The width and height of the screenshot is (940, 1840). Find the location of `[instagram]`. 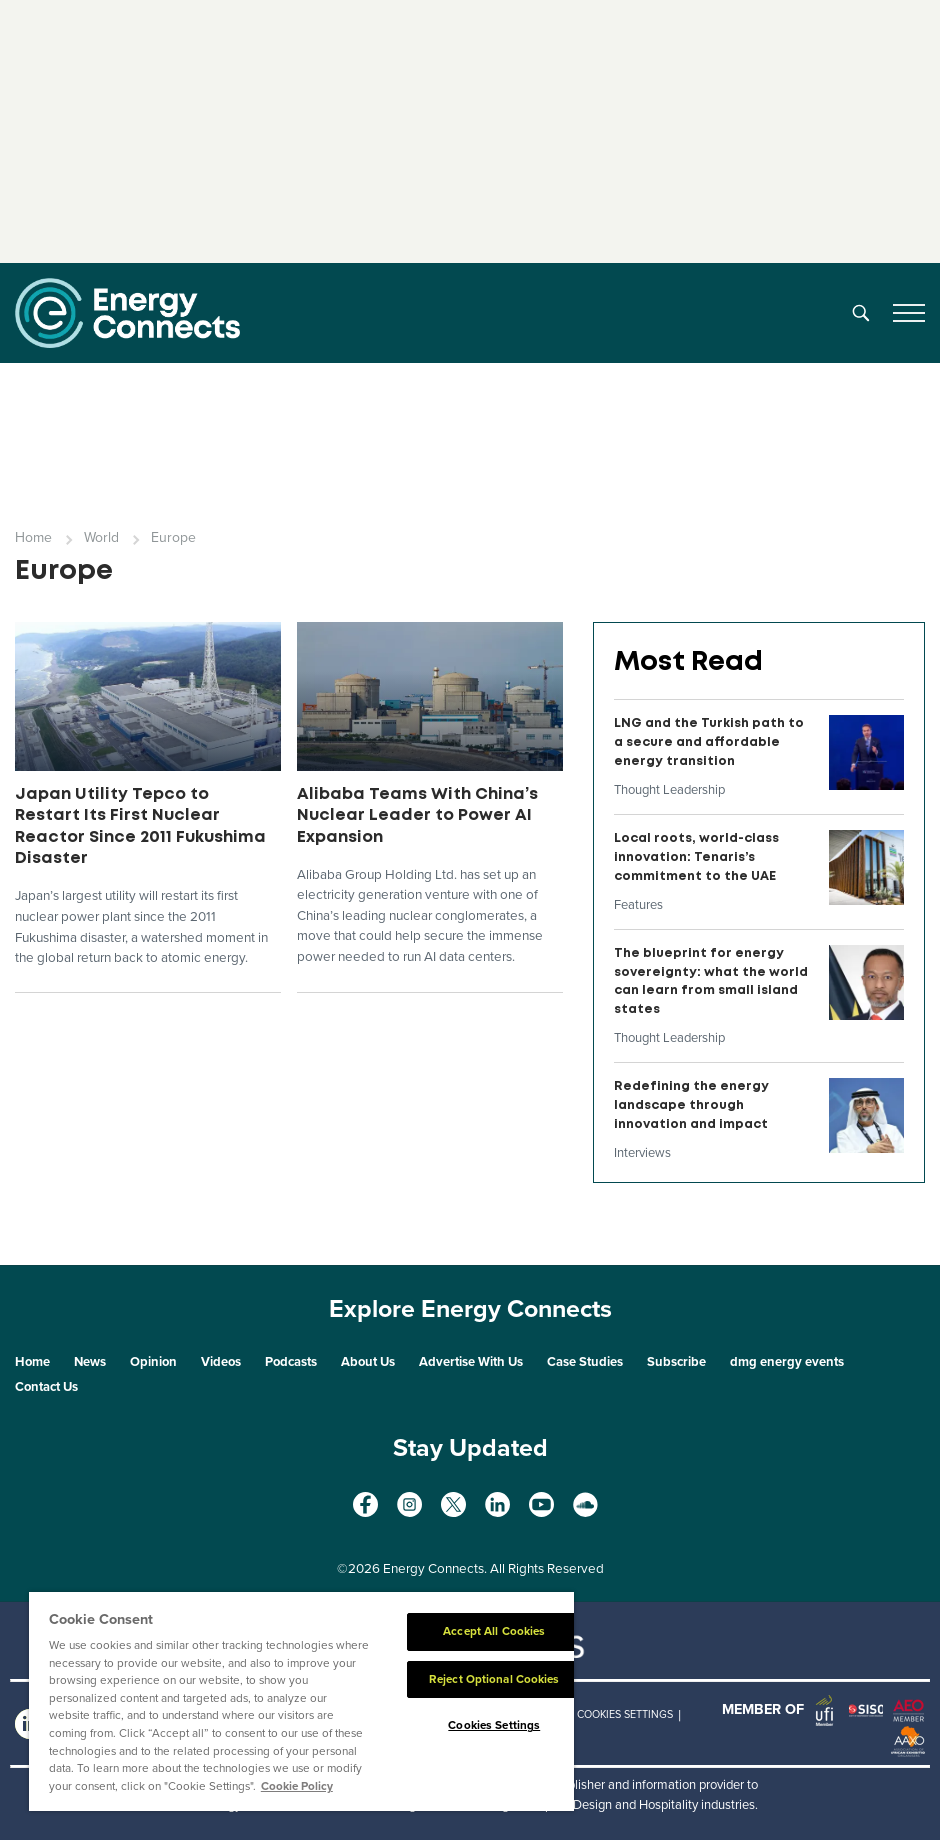

[instagram] is located at coordinates (409, 1504).